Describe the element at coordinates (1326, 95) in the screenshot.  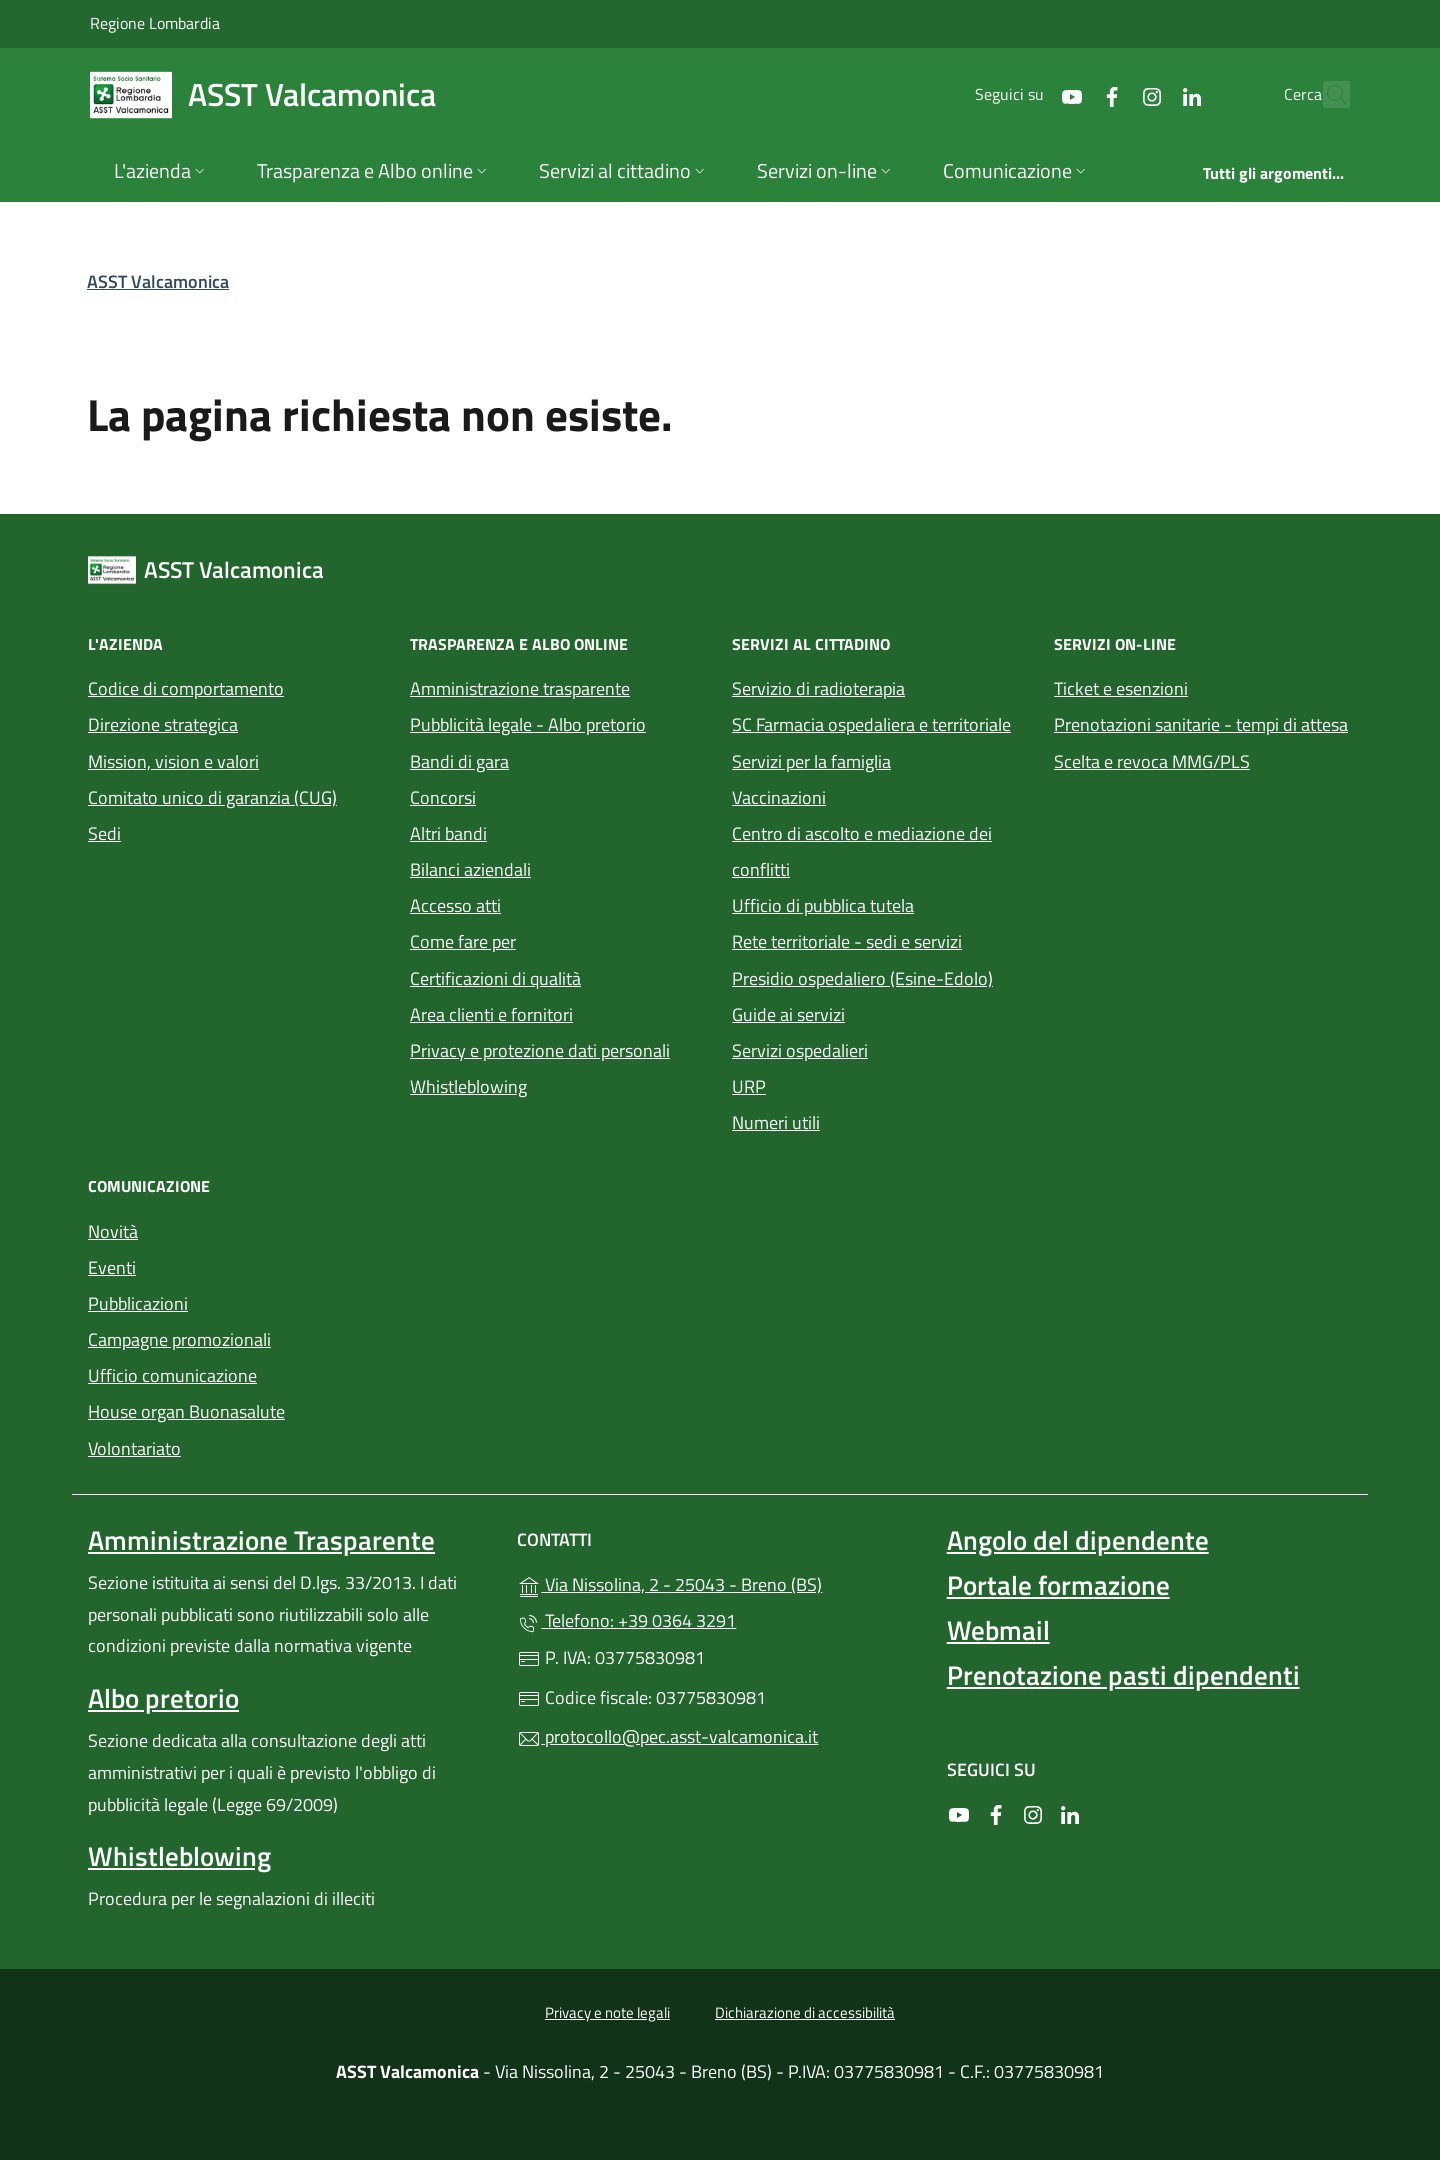
I see `[Cerca nel sito]` at that location.